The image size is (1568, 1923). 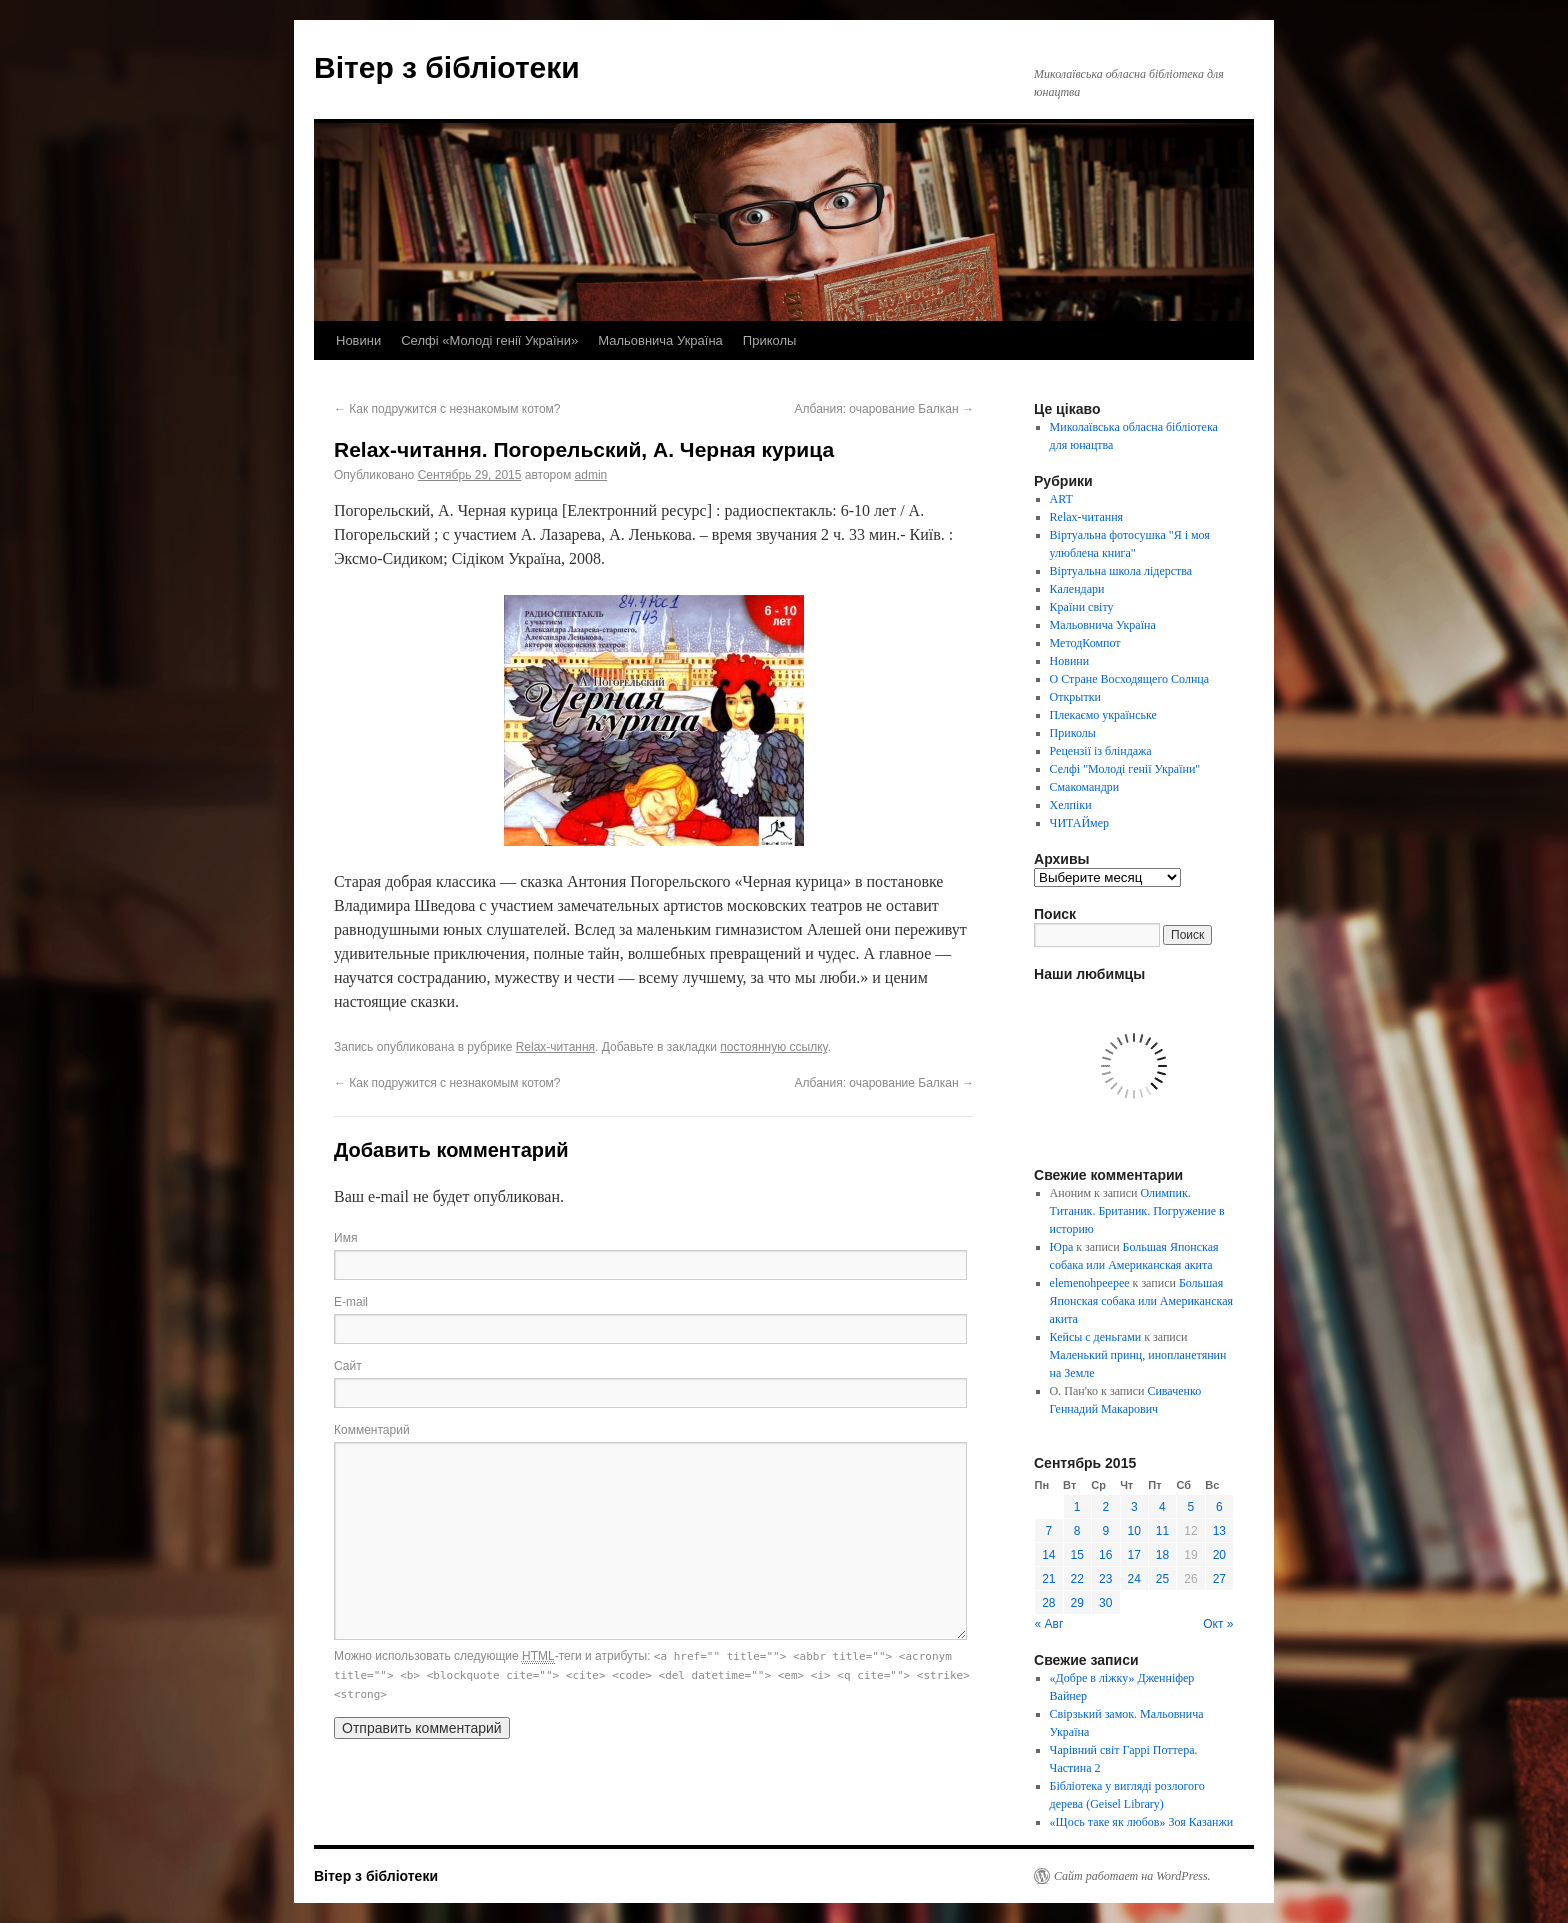 What do you see at coordinates (1085, 787) in the screenshot?
I see `Смакомандри` at bounding box center [1085, 787].